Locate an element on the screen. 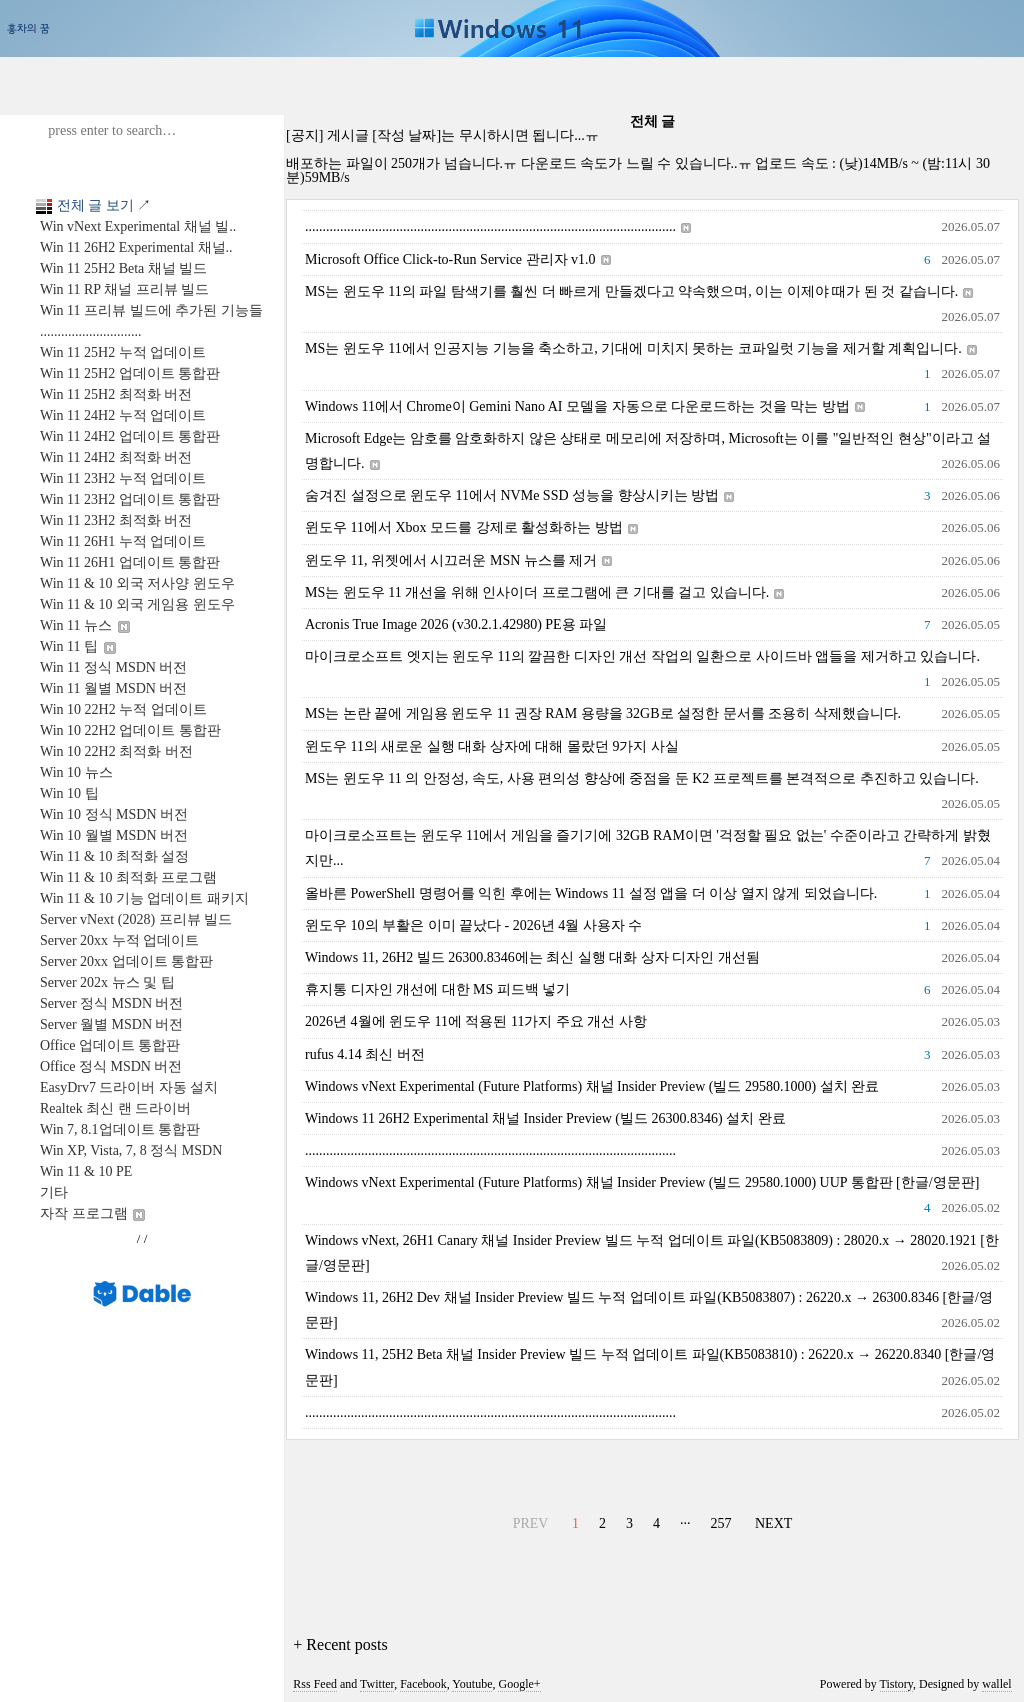 The height and width of the screenshot is (1702, 1024). Win 11 24H2 최적화 버전 is located at coordinates (116, 457).